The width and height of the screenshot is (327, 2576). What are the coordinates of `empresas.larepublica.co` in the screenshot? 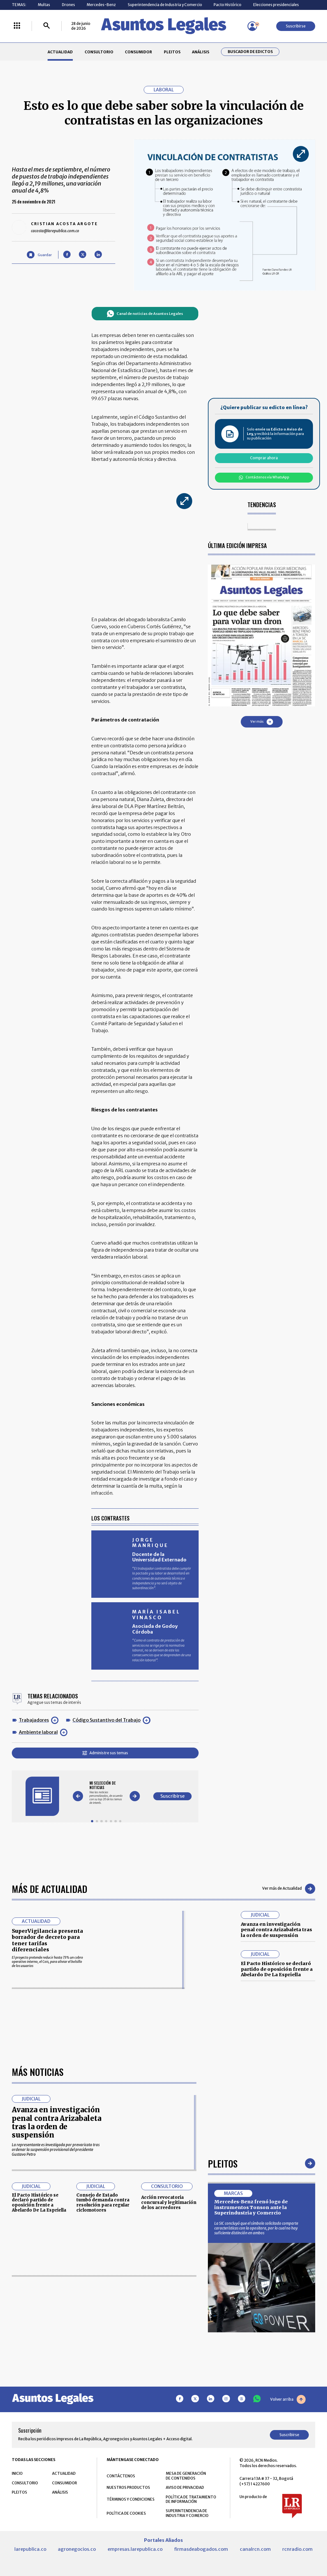 It's located at (135, 2549).